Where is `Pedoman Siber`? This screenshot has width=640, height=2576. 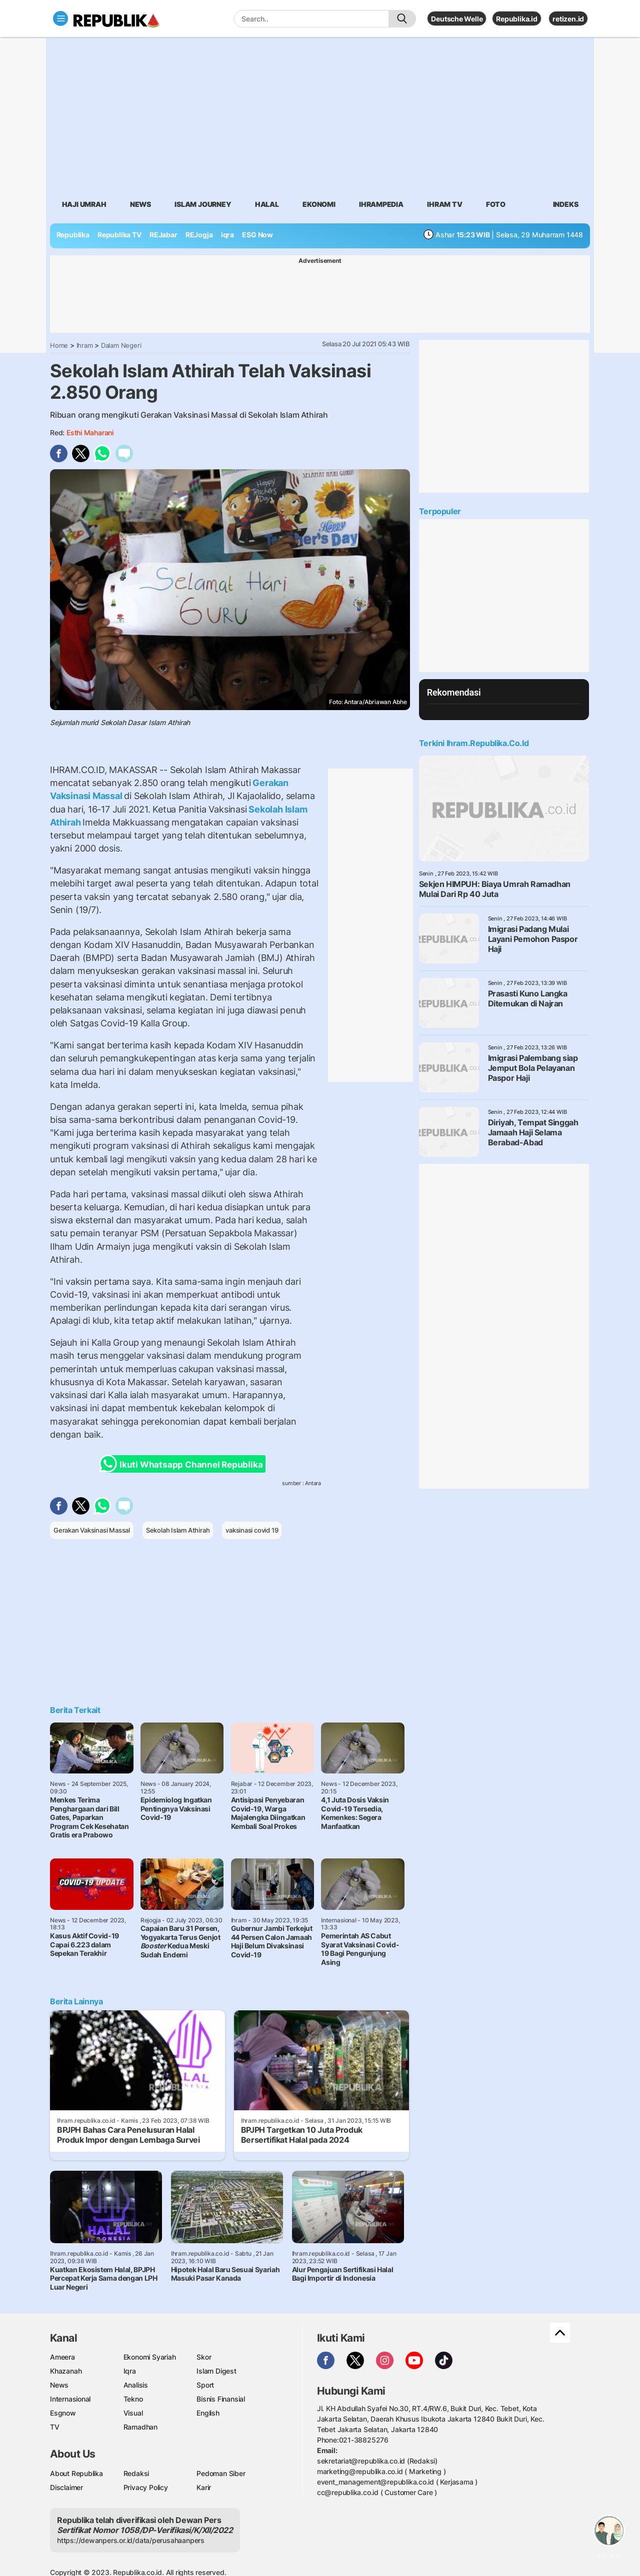
Pedoman Siber is located at coordinates (220, 2473).